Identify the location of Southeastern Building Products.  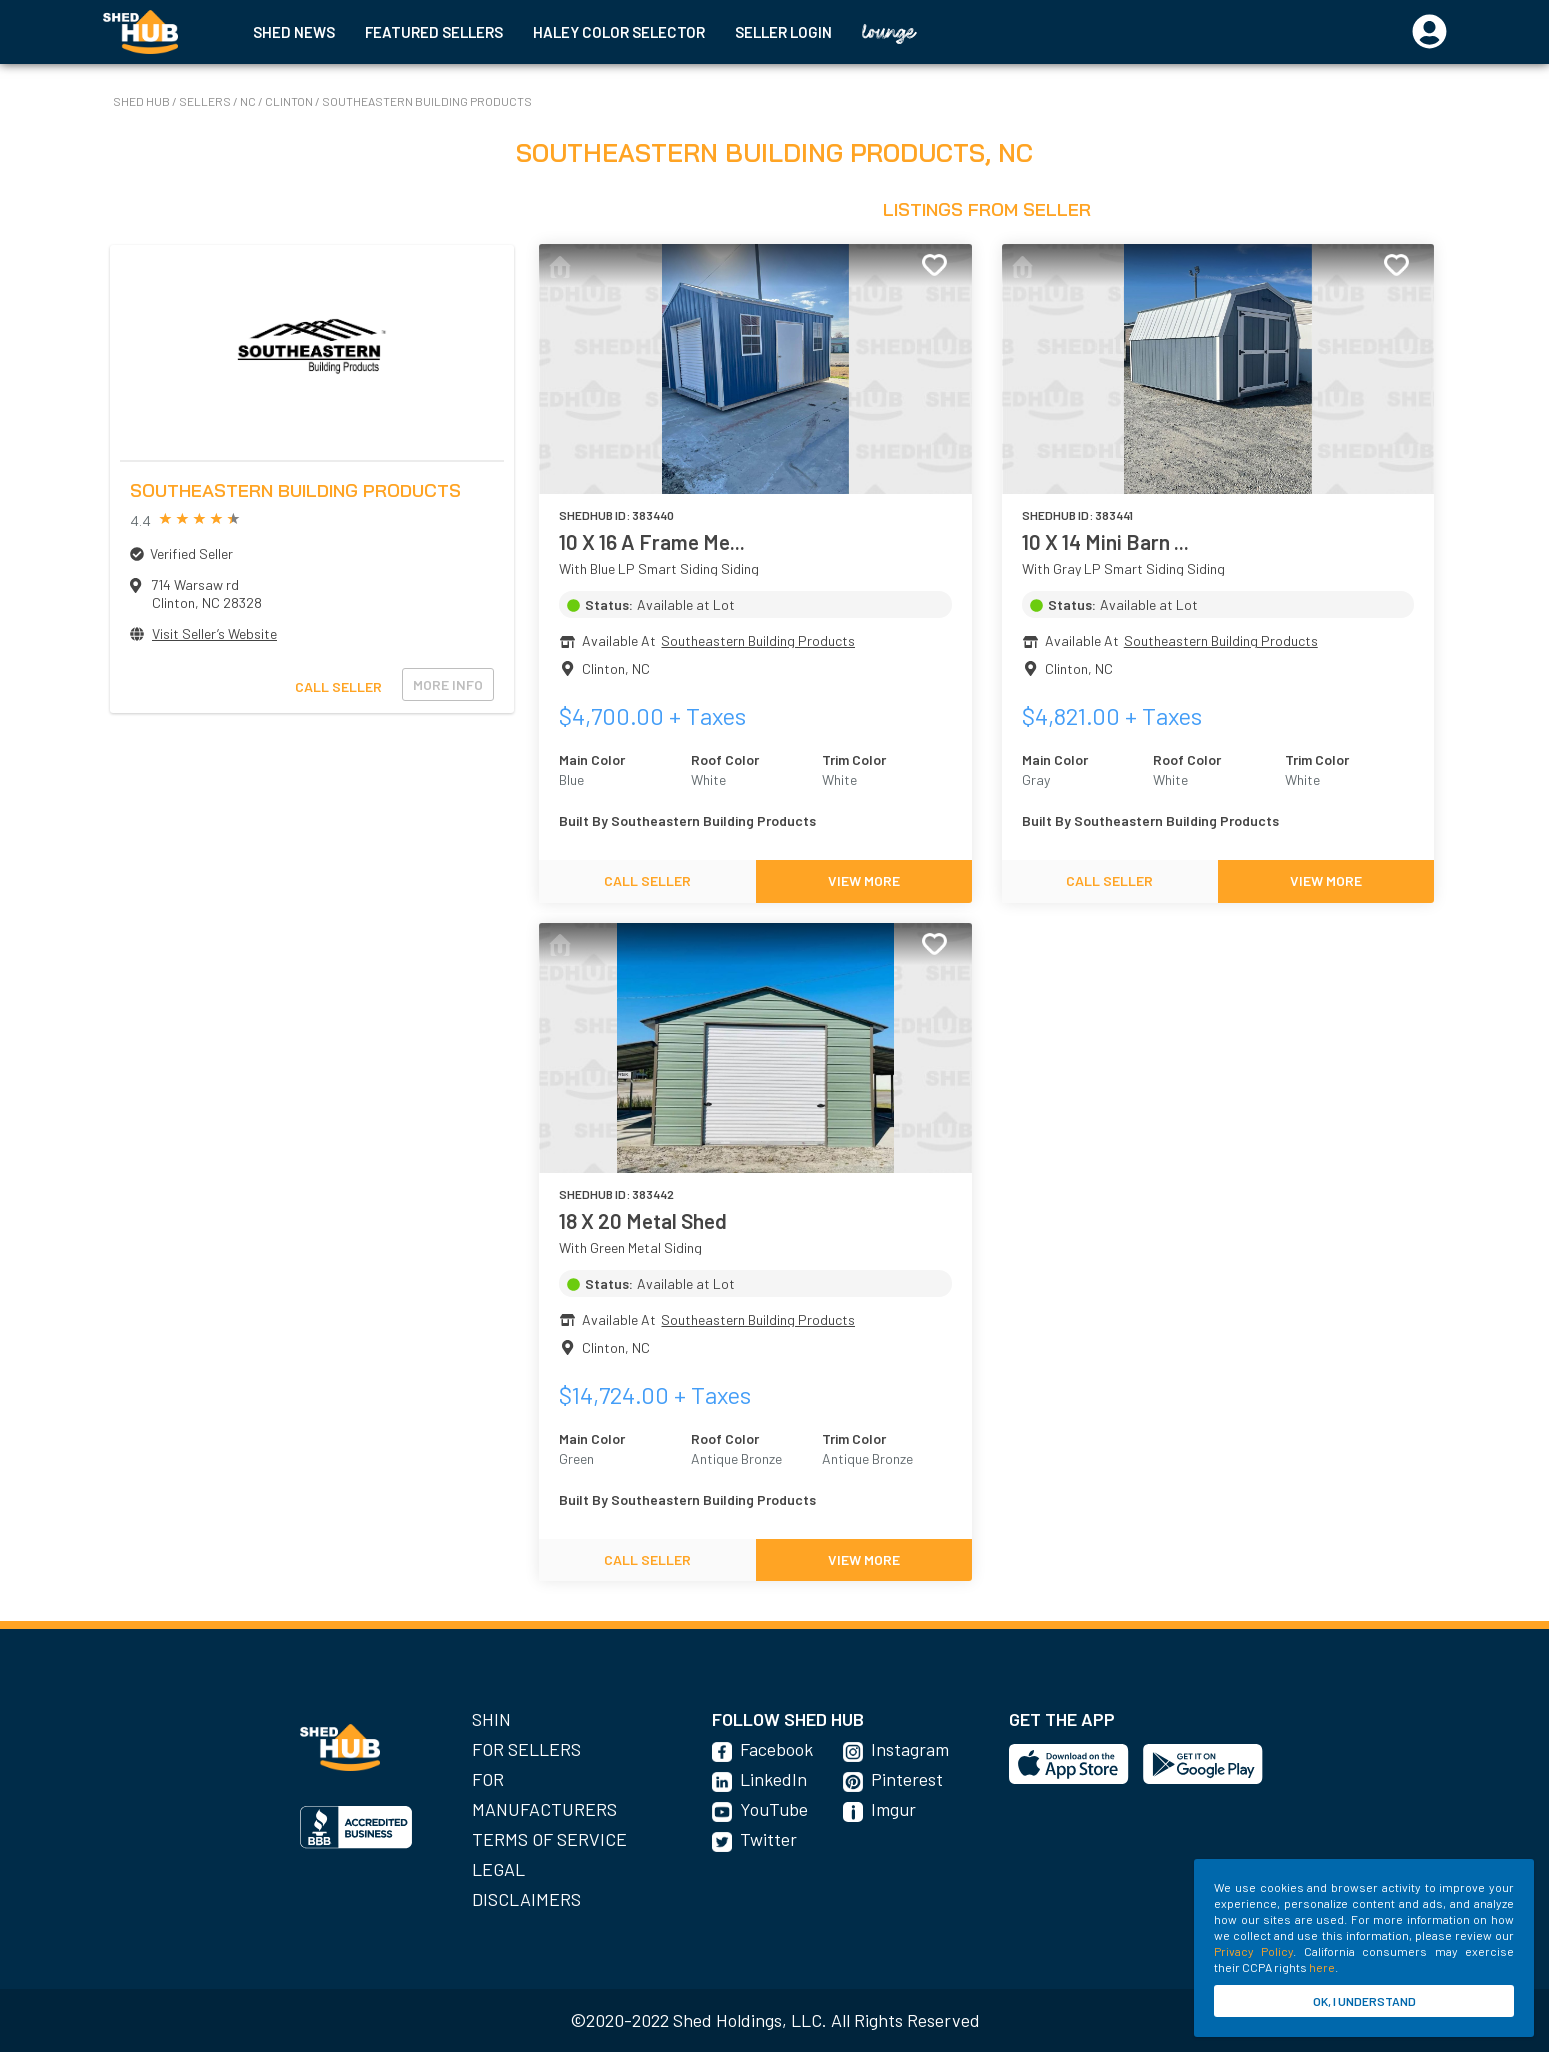
(427, 101).